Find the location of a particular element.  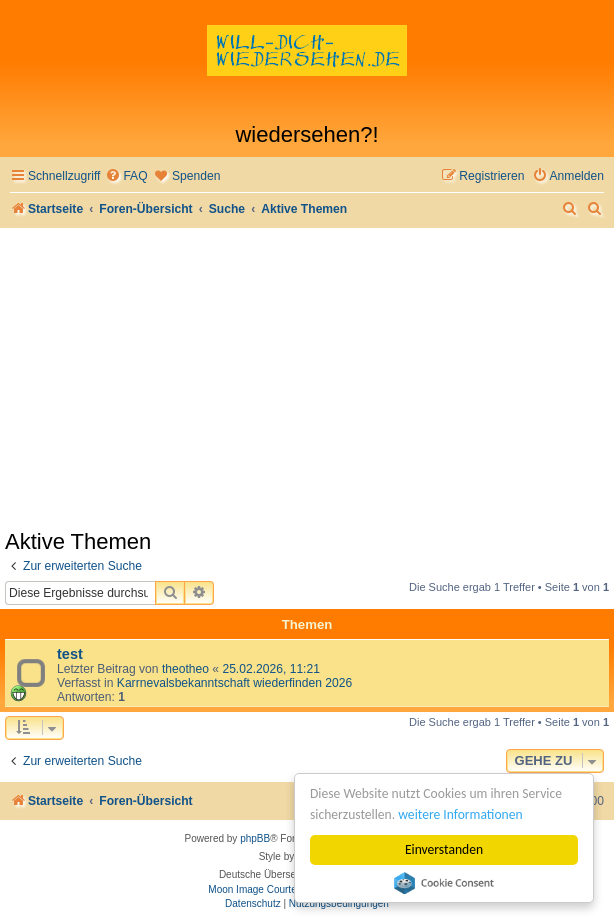

Einverstanden is located at coordinates (444, 849).